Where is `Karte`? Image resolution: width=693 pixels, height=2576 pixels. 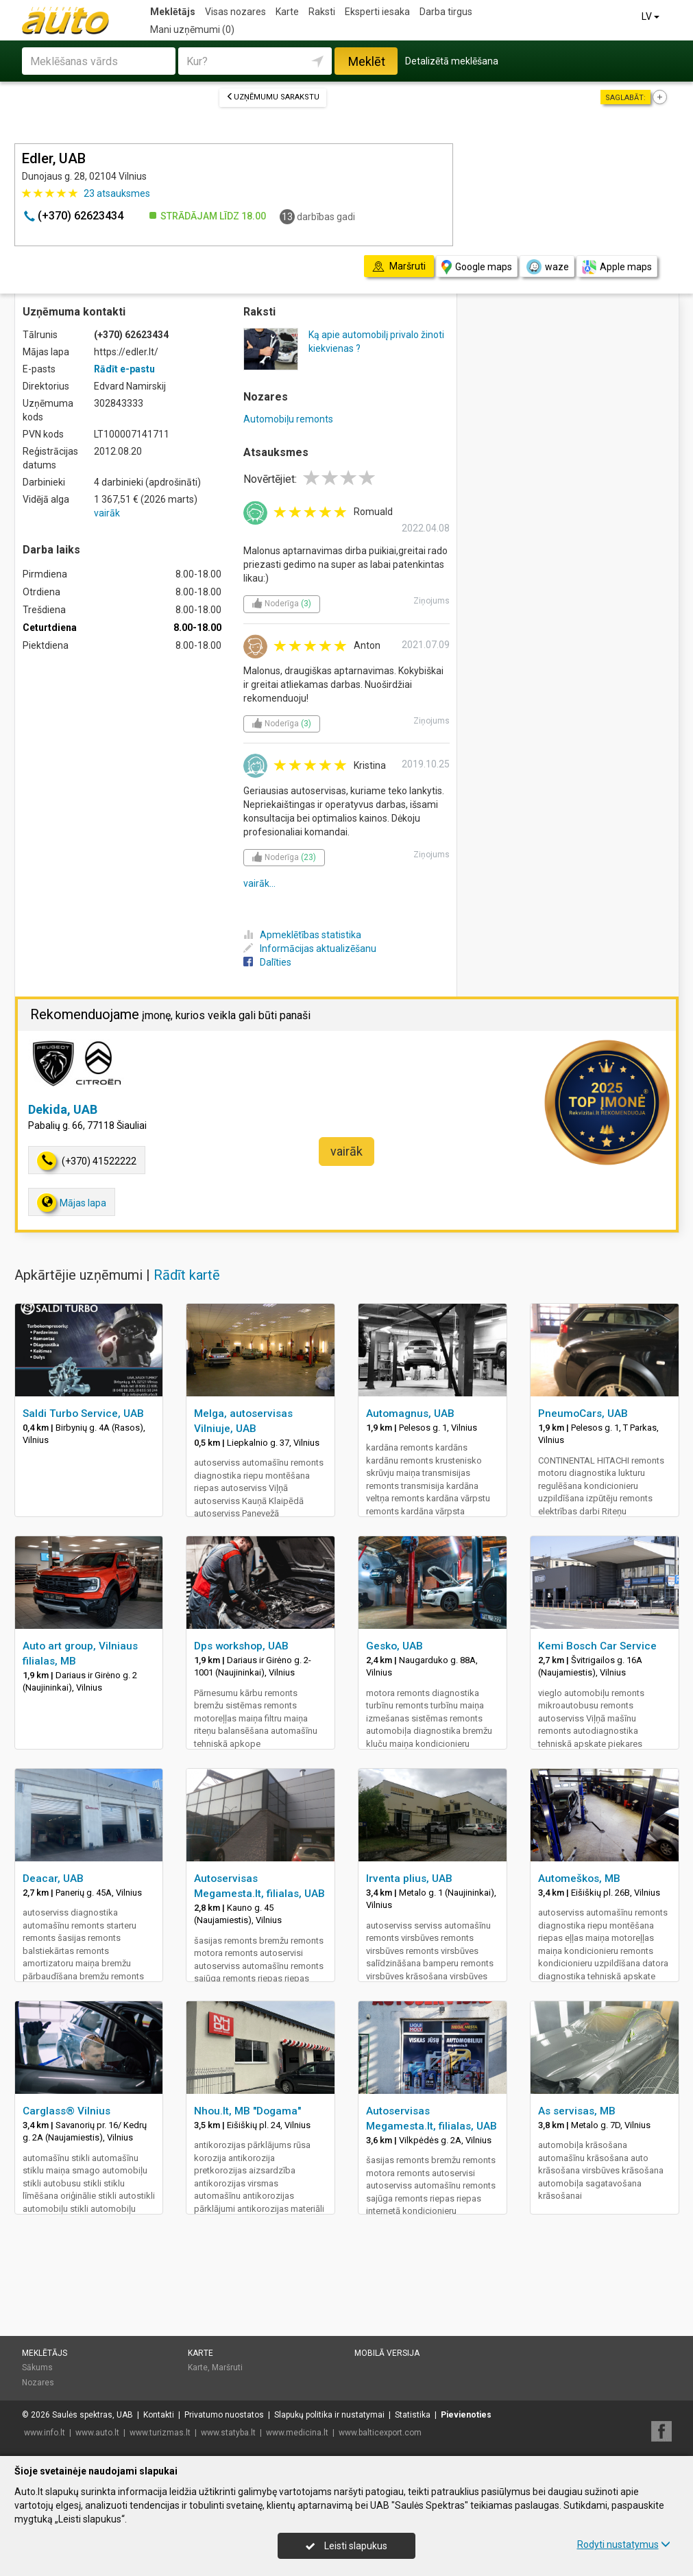 Karte is located at coordinates (287, 11).